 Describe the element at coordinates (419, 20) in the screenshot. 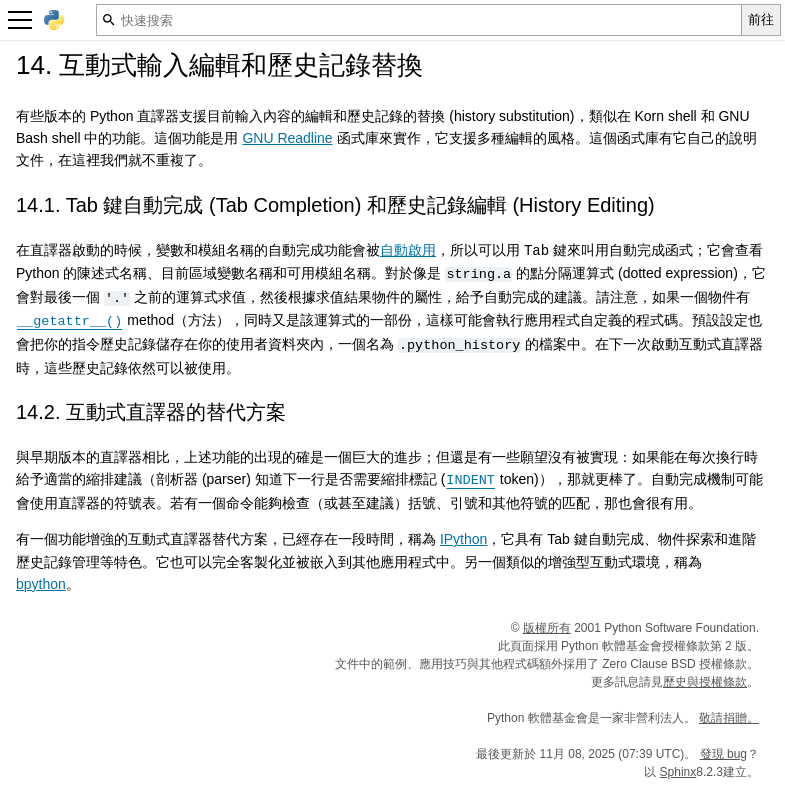

I see `[快速搜索]` at that location.